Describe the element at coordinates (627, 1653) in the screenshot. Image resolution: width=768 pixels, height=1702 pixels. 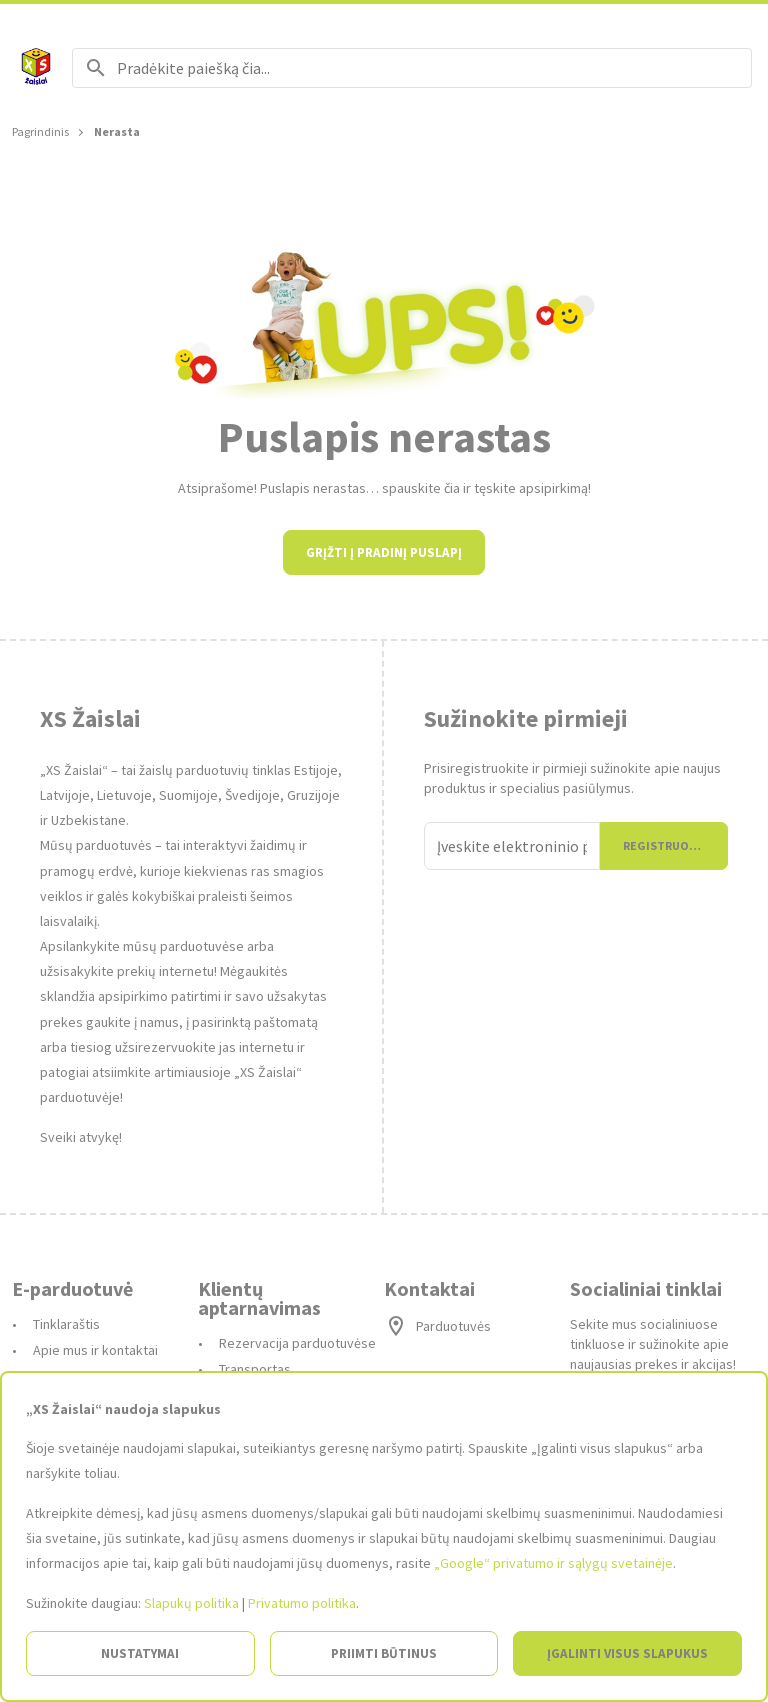
I see `Įgalinti visus slapukus` at that location.